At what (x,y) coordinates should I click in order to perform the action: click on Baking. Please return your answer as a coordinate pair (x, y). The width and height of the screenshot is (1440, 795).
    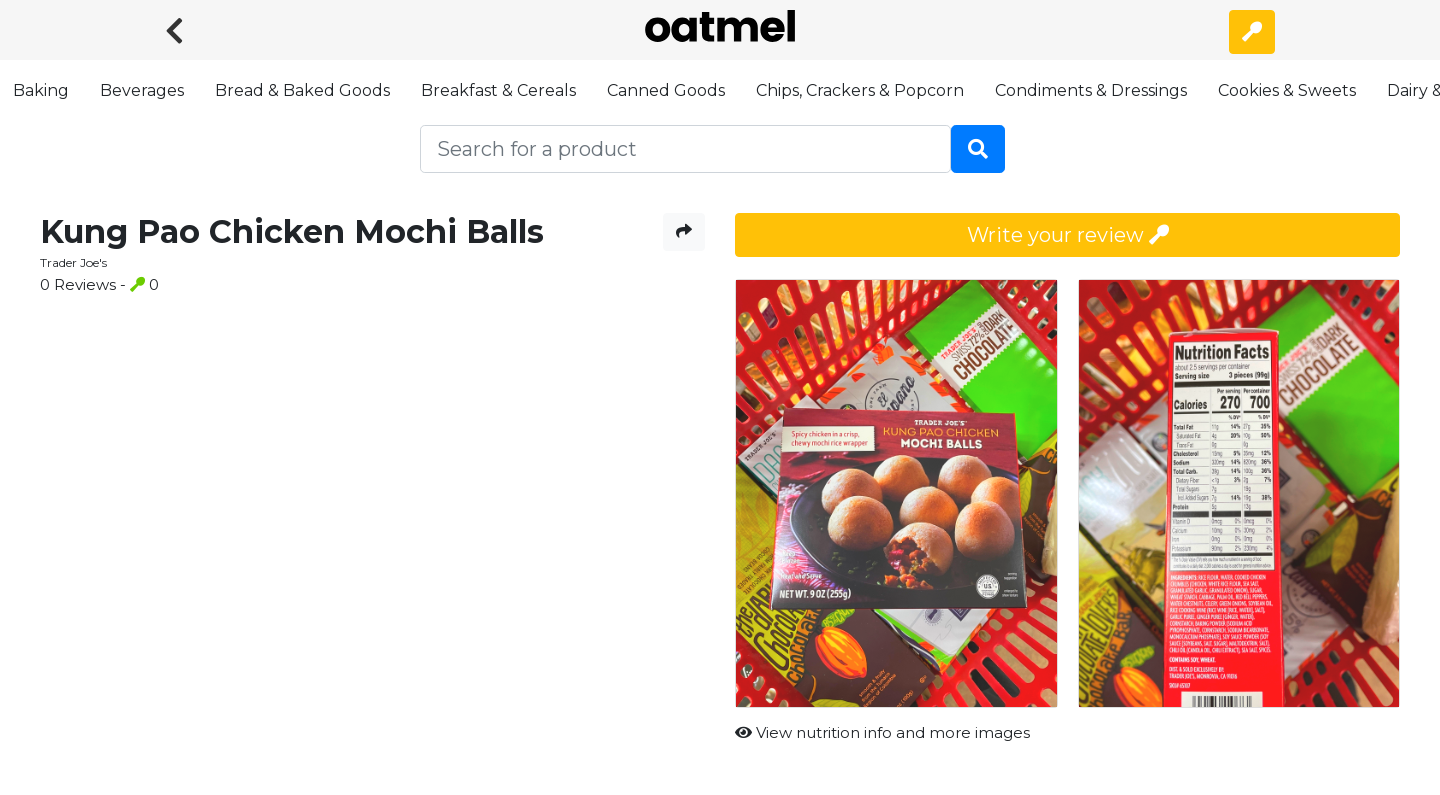
    Looking at the image, I should click on (41, 90).